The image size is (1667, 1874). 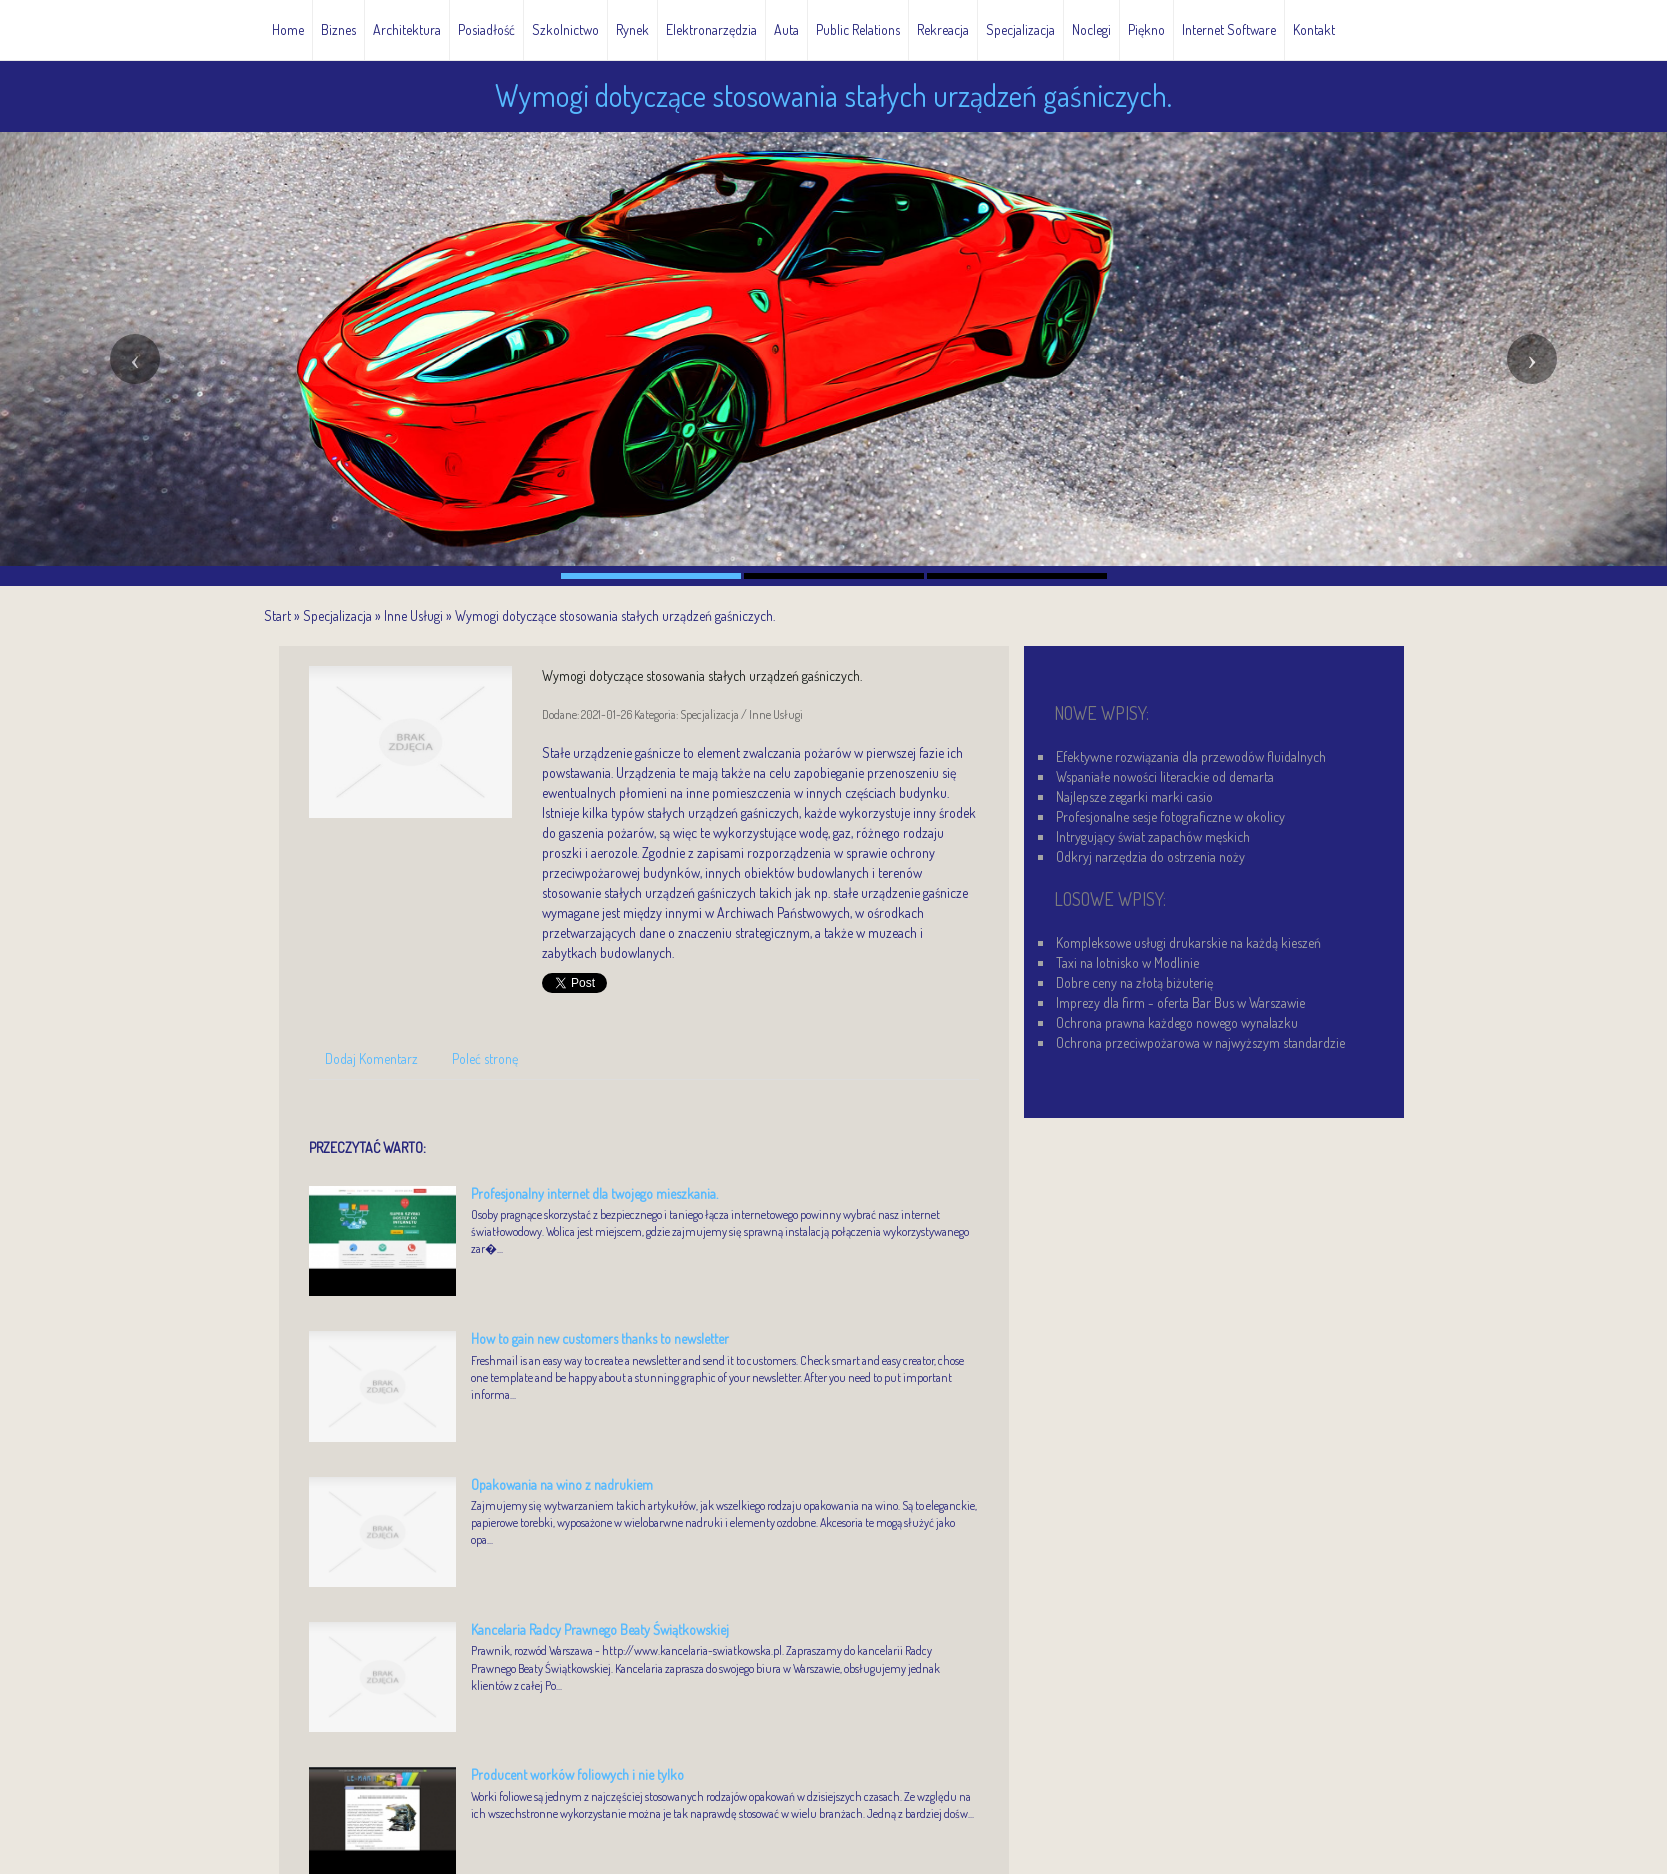 I want to click on Wymogi dotyczące stosowania stałych urządzeń gaśniczych., so click(x=615, y=615).